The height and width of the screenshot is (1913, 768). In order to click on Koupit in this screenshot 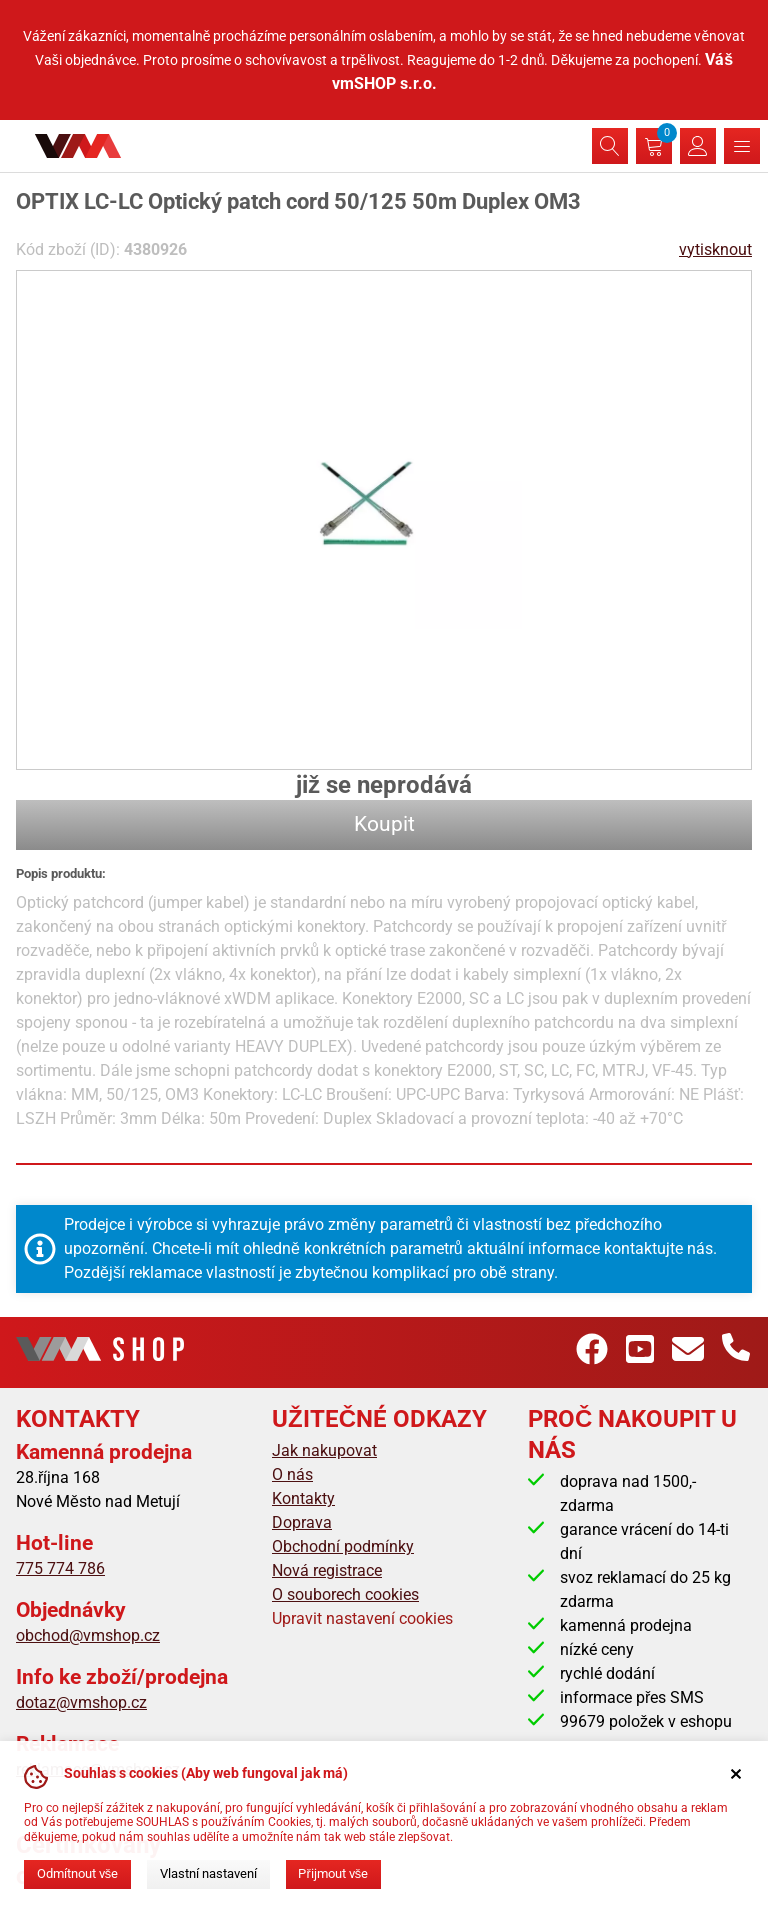, I will do `click(384, 824)`.